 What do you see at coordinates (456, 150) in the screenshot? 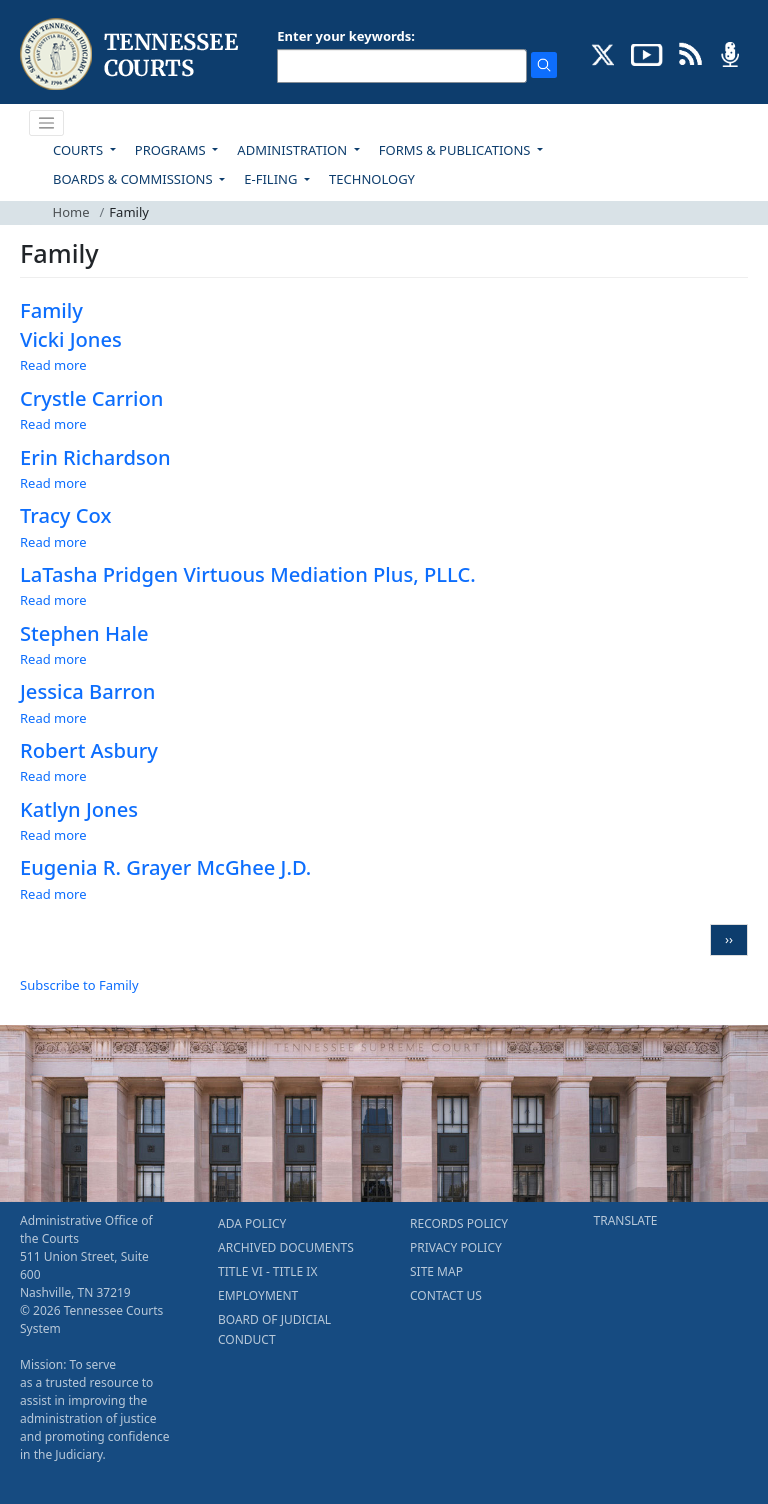
I see `FORMS & PUBLICATIONS` at bounding box center [456, 150].